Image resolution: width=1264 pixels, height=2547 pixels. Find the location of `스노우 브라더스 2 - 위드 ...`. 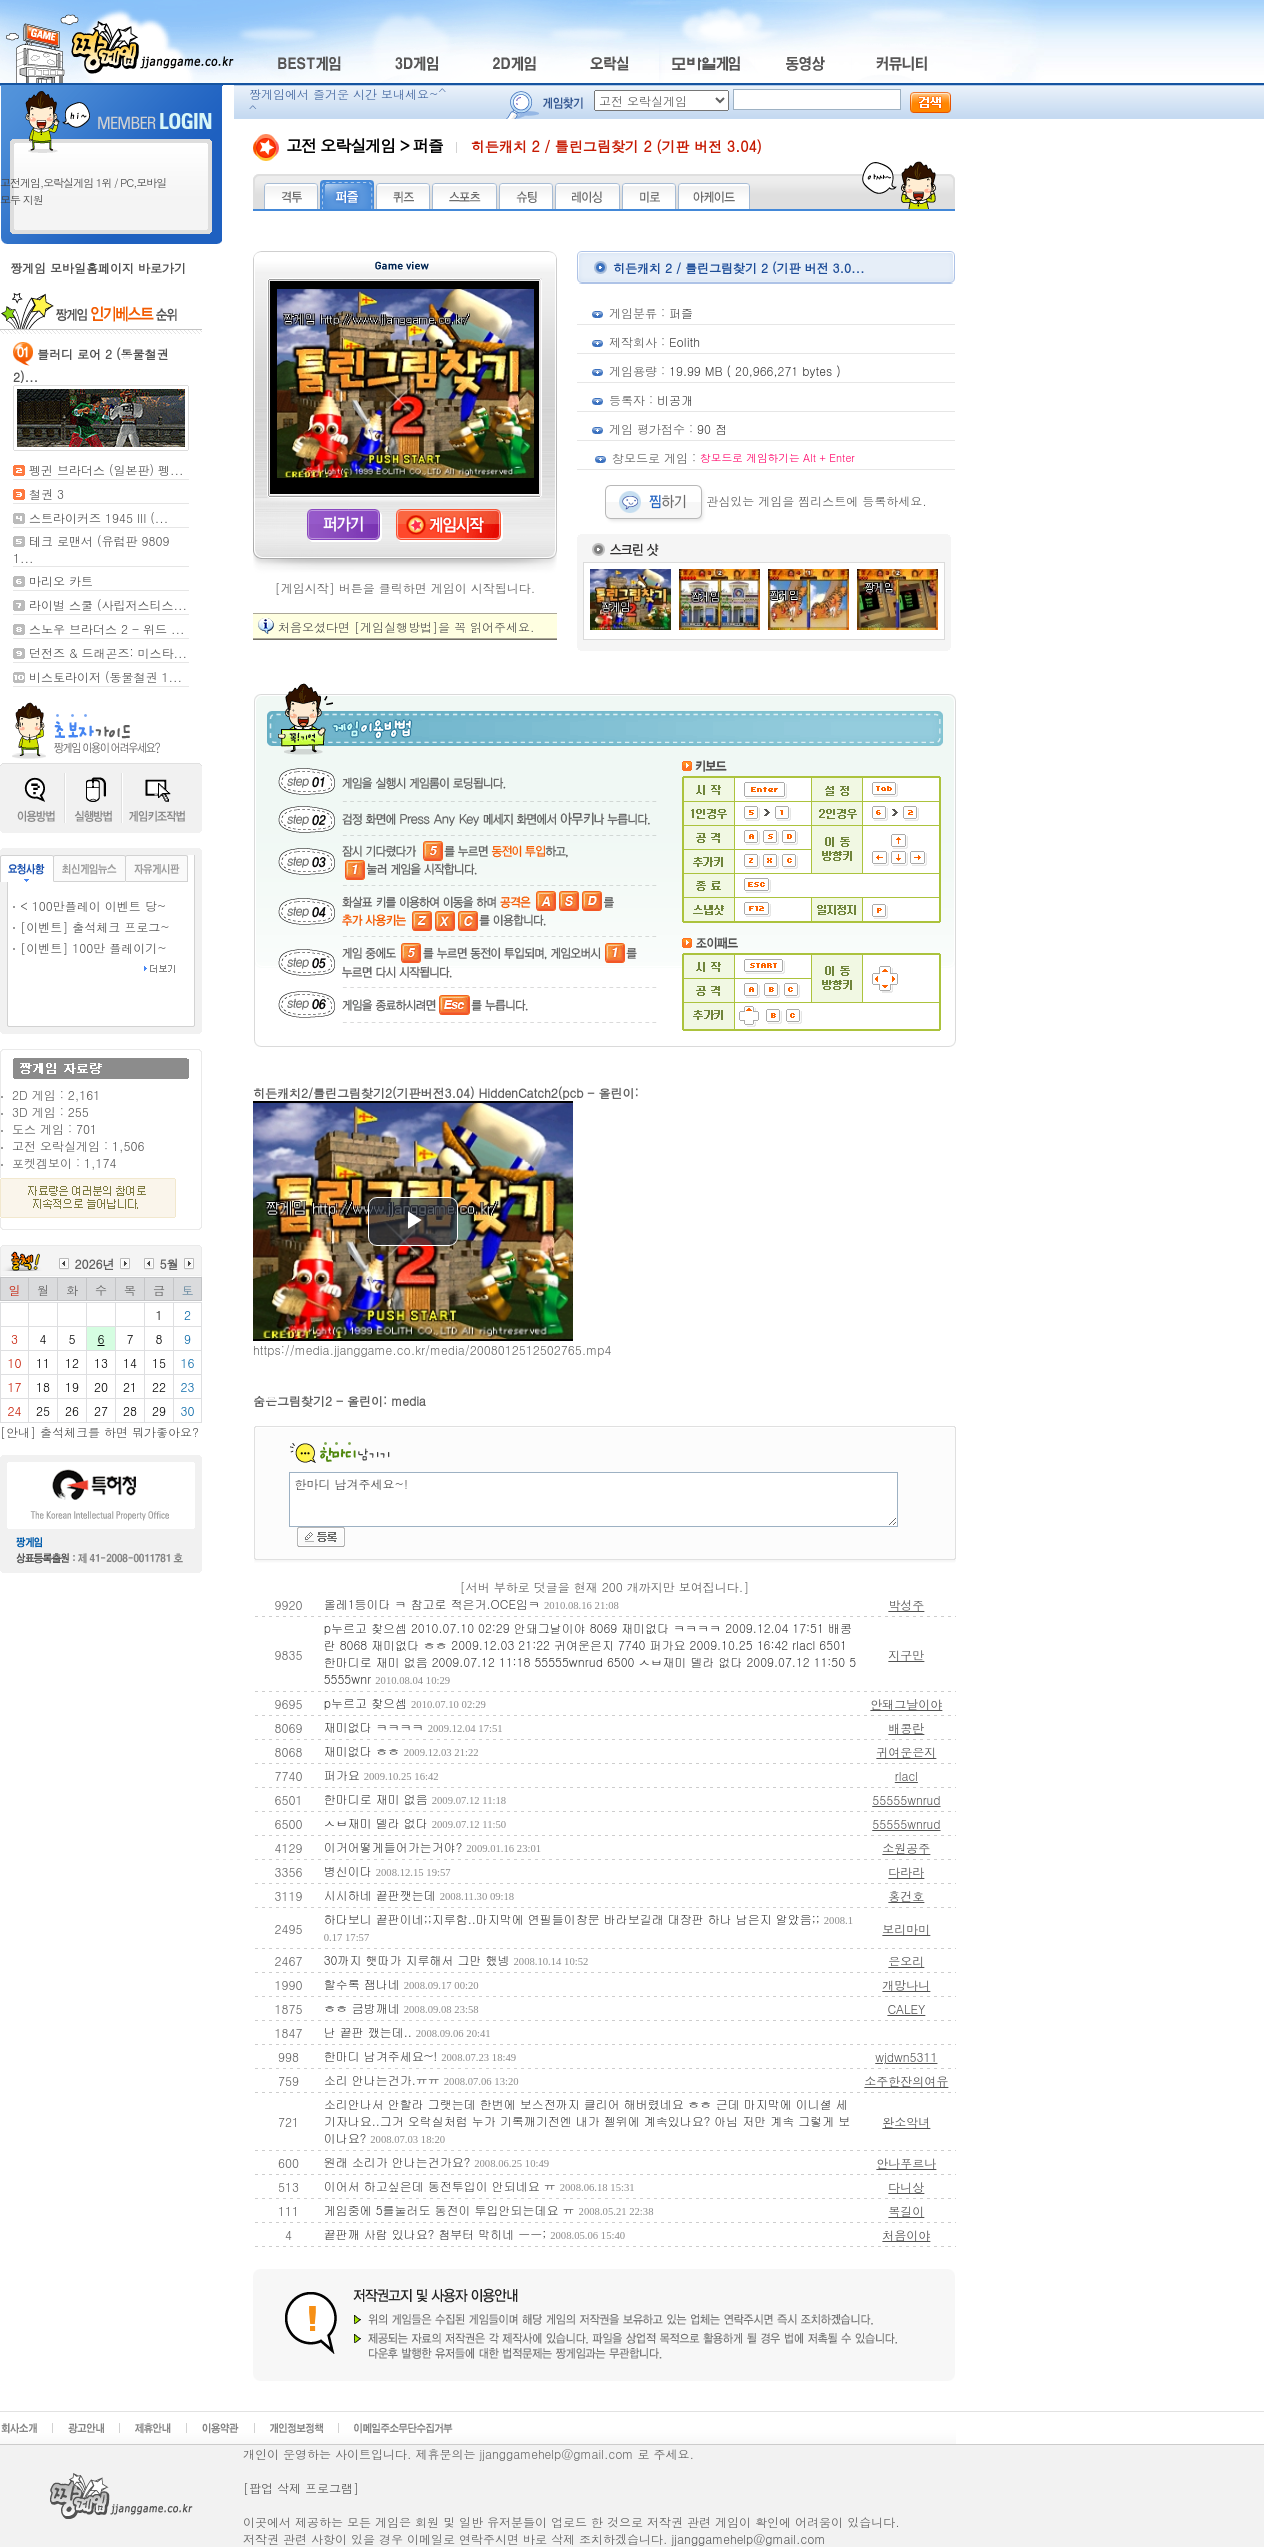

스노우 브라더스 2 - 위드 ... is located at coordinates (107, 628).